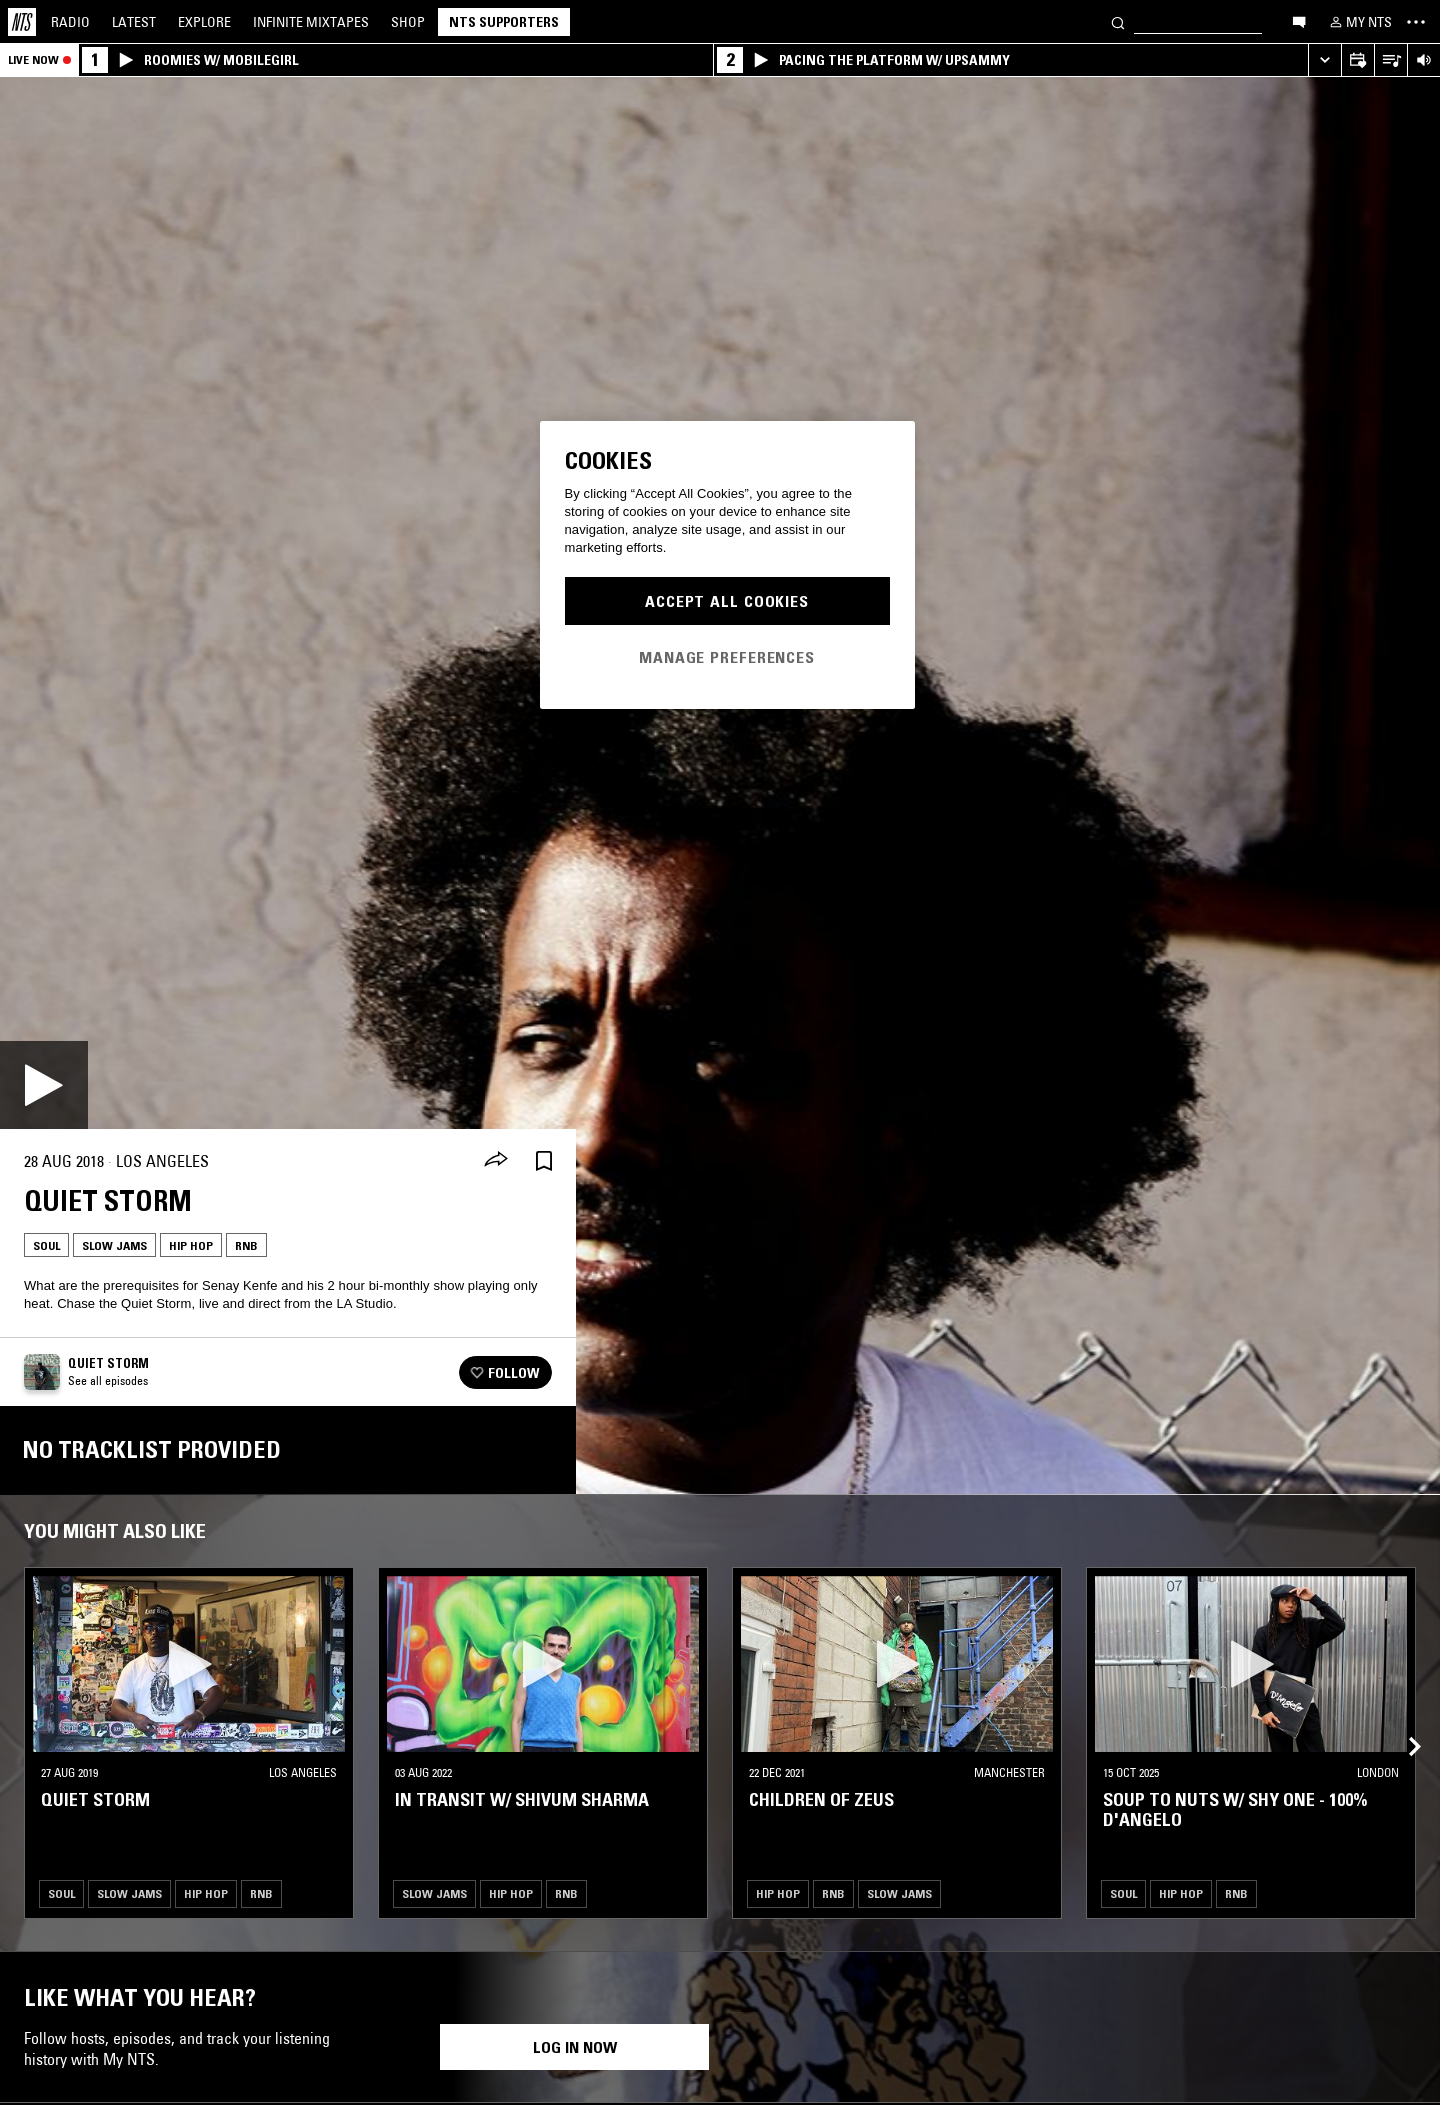 This screenshot has width=1440, height=2105. What do you see at coordinates (246, 1245) in the screenshot?
I see `RNB` at bounding box center [246, 1245].